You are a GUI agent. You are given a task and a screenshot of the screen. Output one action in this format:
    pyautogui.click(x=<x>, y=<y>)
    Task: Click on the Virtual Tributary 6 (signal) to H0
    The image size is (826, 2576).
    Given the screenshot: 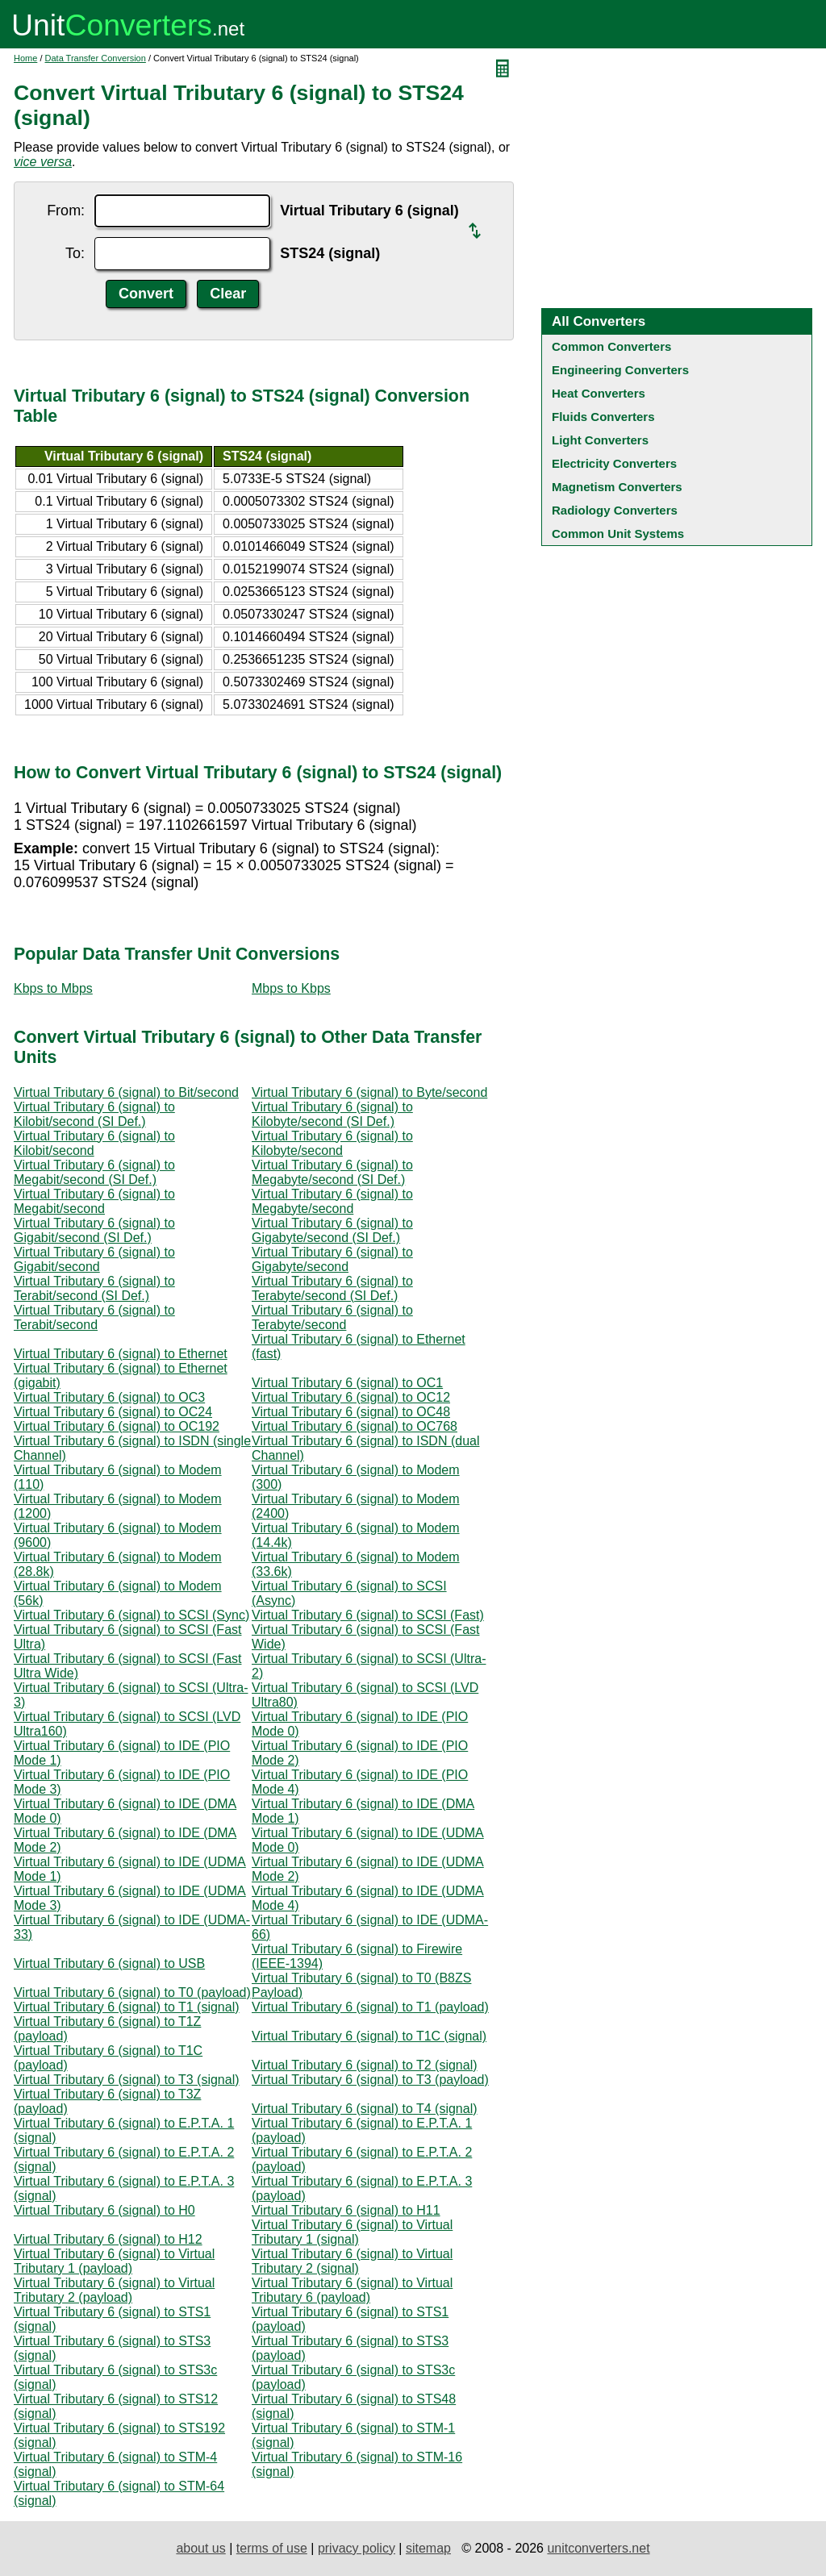 What is the action you would take?
    pyautogui.click(x=104, y=2210)
    